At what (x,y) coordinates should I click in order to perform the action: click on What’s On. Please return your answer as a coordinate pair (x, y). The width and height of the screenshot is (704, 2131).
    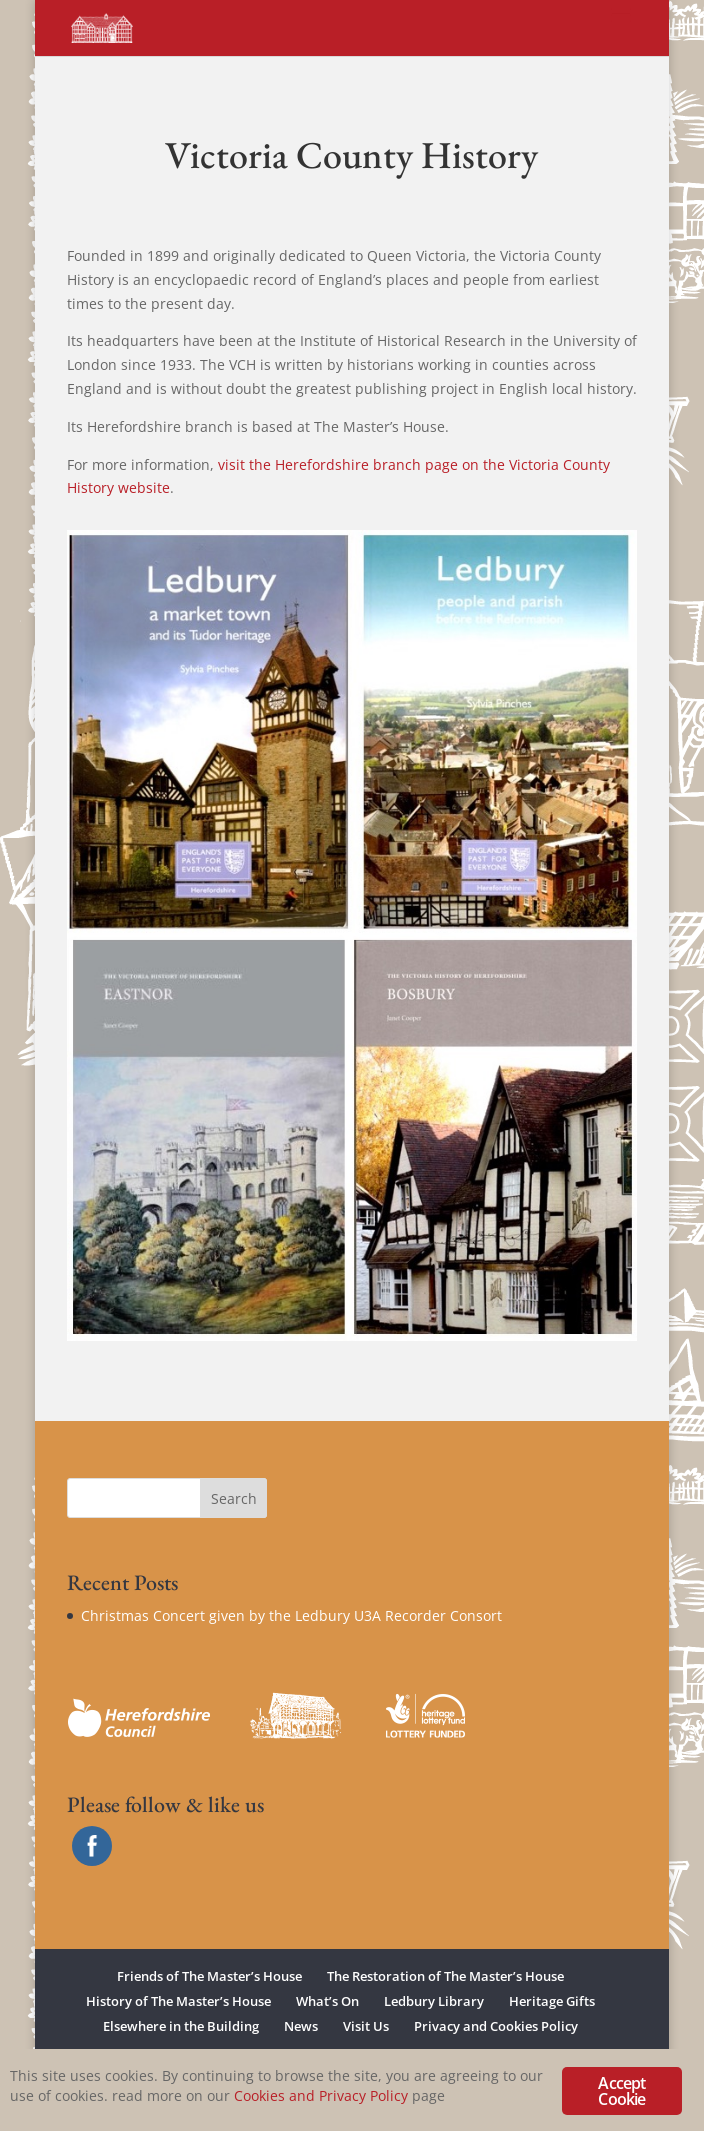
    Looking at the image, I should click on (327, 2001).